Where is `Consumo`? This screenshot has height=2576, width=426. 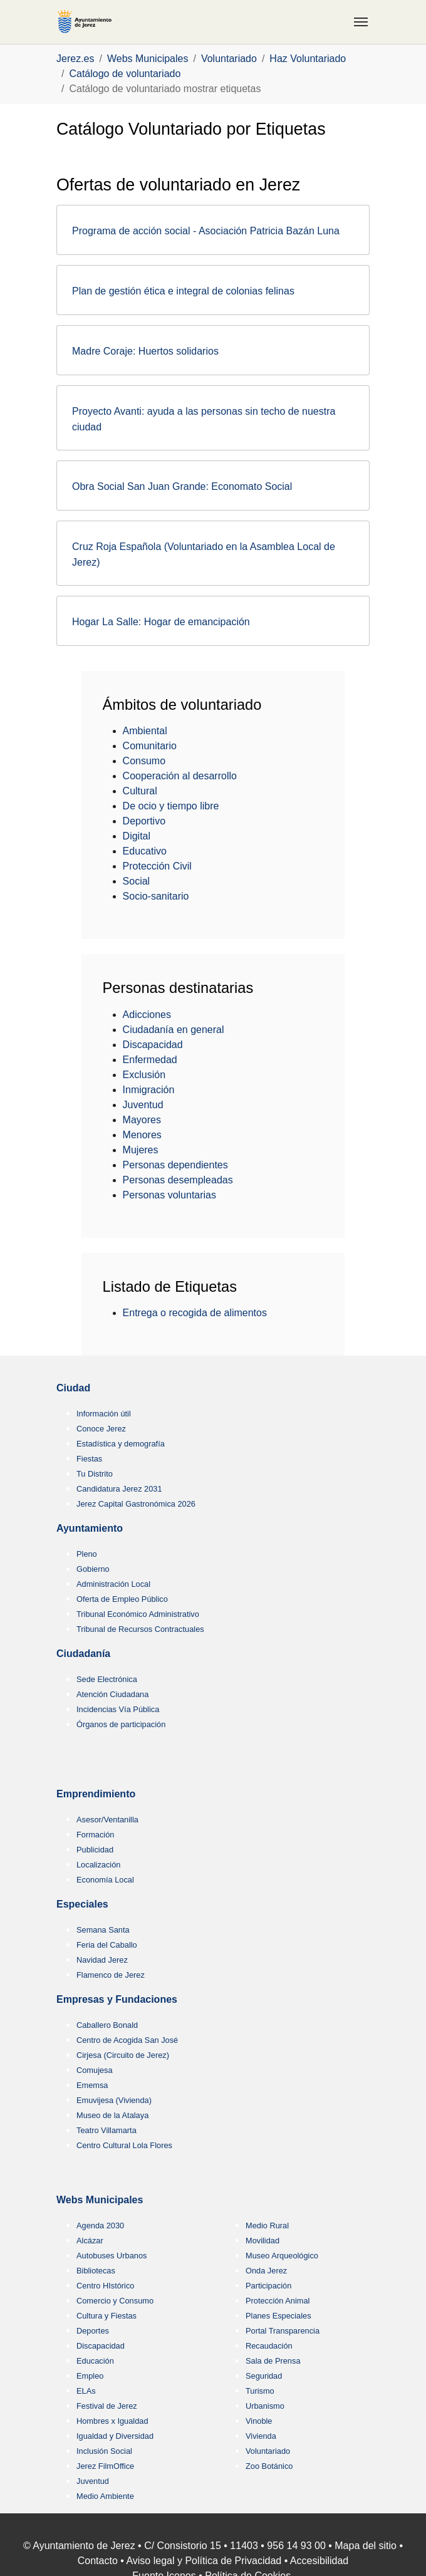
Consumo is located at coordinates (144, 761).